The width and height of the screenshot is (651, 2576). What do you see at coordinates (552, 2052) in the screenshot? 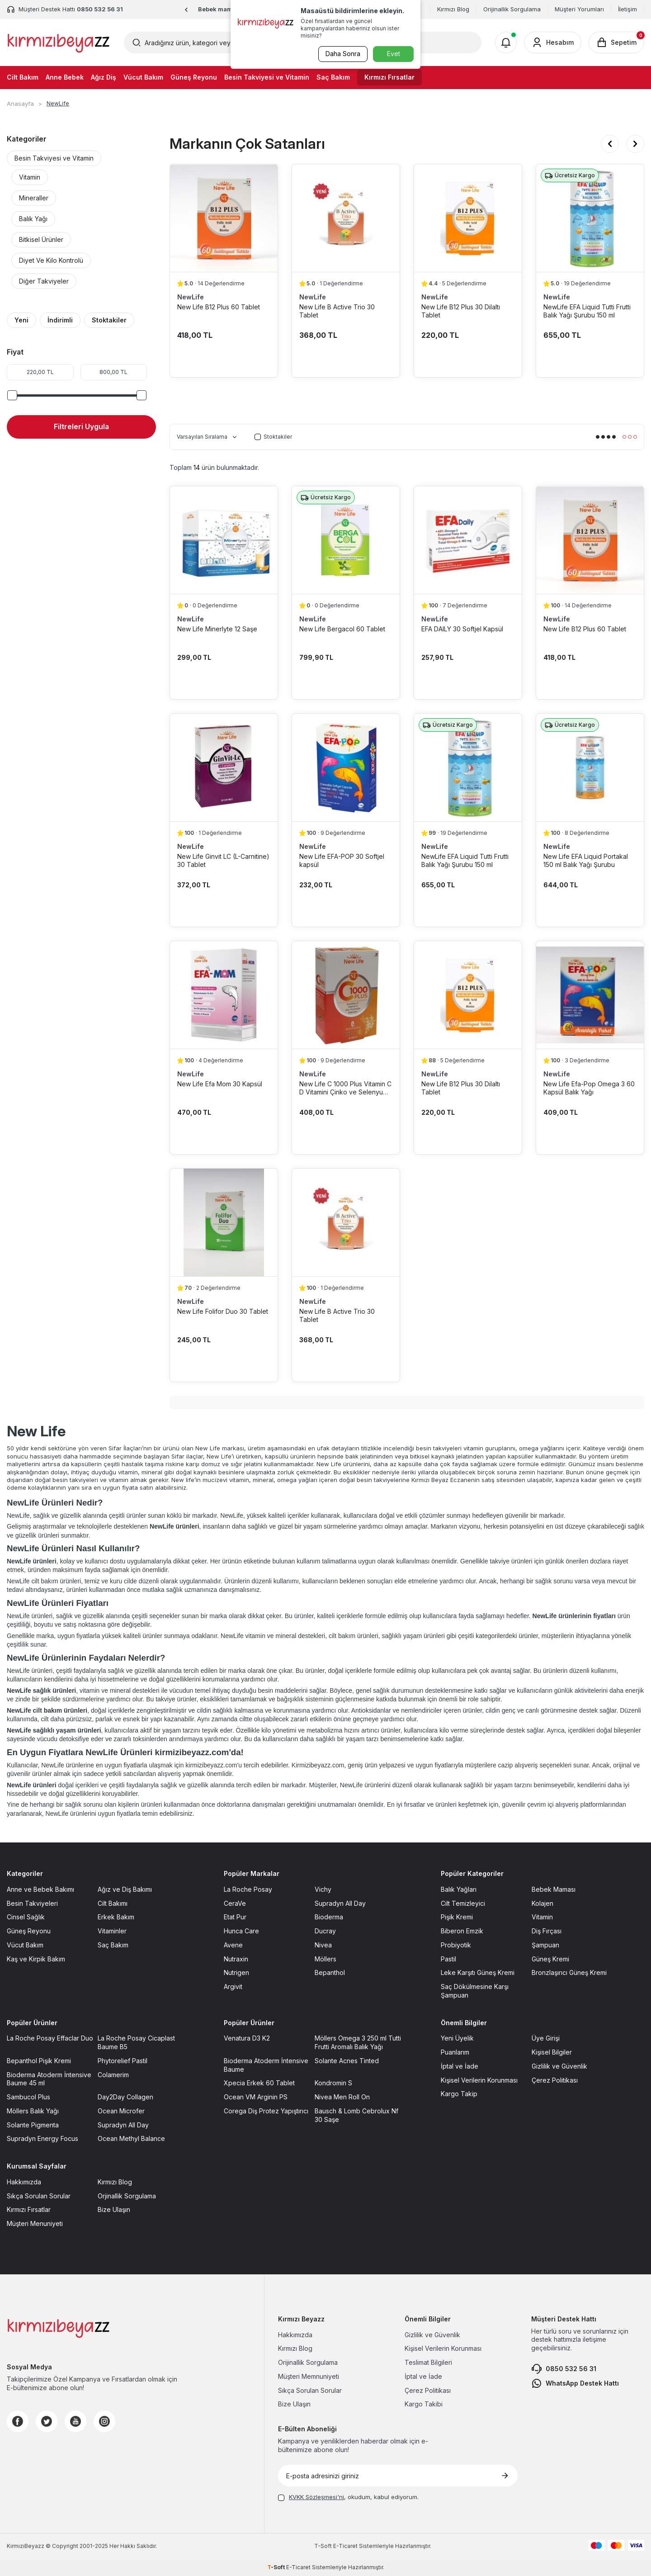
I see `Kişisel Bilgiler [Kişisel Bilgiler sayfasına git]` at bounding box center [552, 2052].